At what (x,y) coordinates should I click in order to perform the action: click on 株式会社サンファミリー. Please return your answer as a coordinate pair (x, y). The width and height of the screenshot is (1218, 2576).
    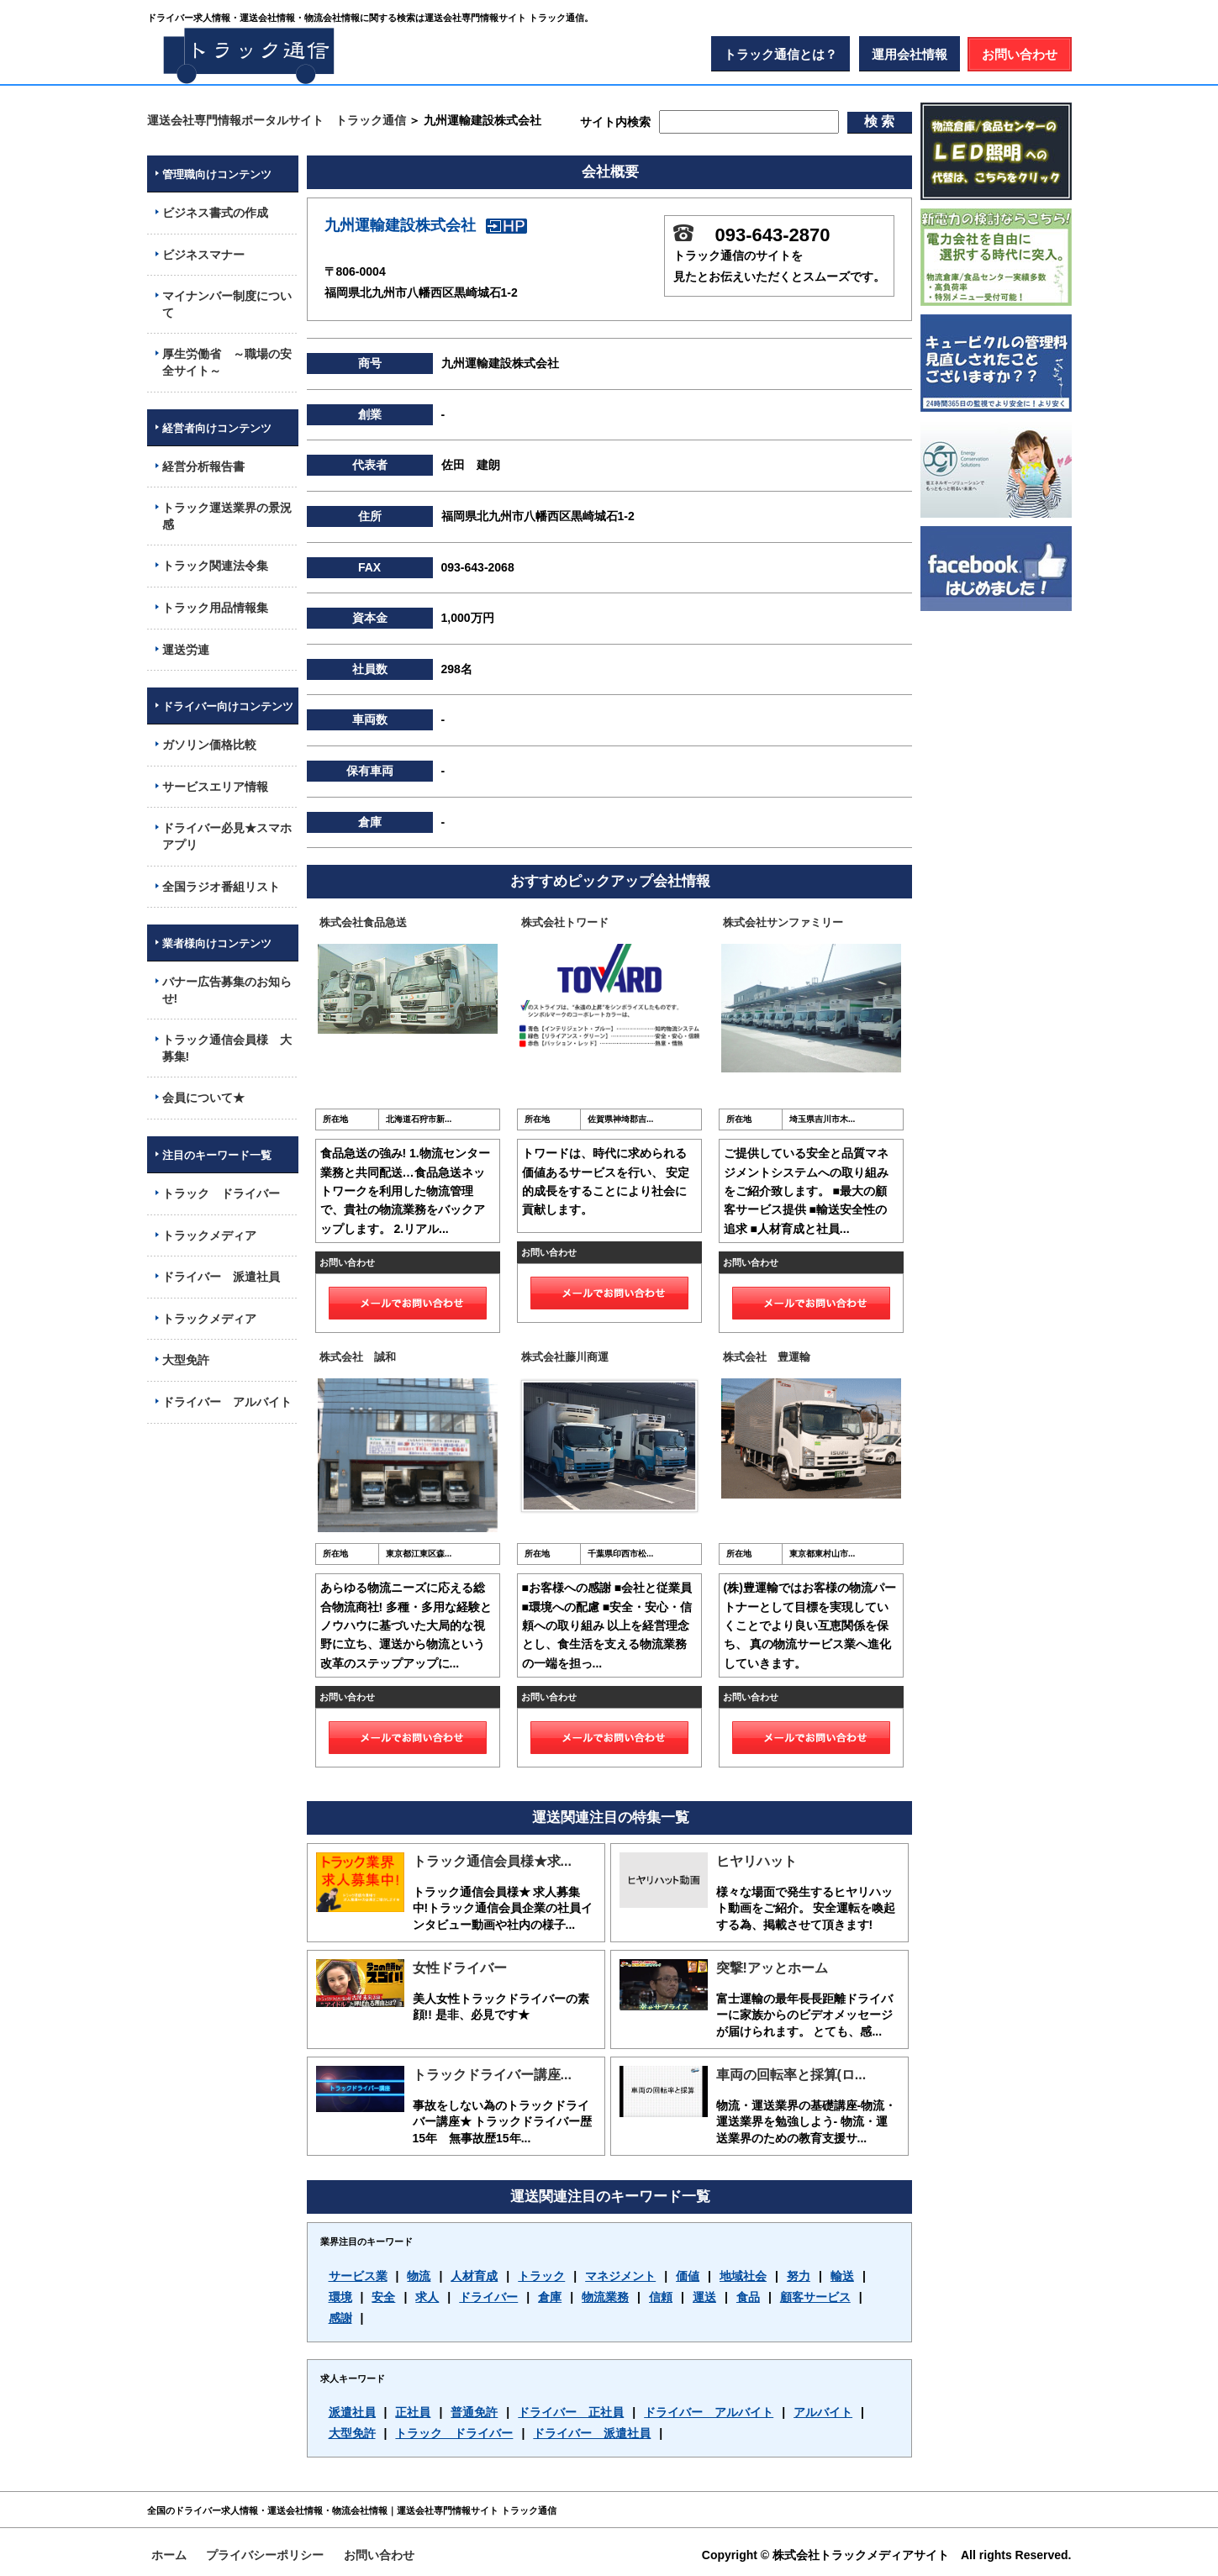
    Looking at the image, I should click on (783, 922).